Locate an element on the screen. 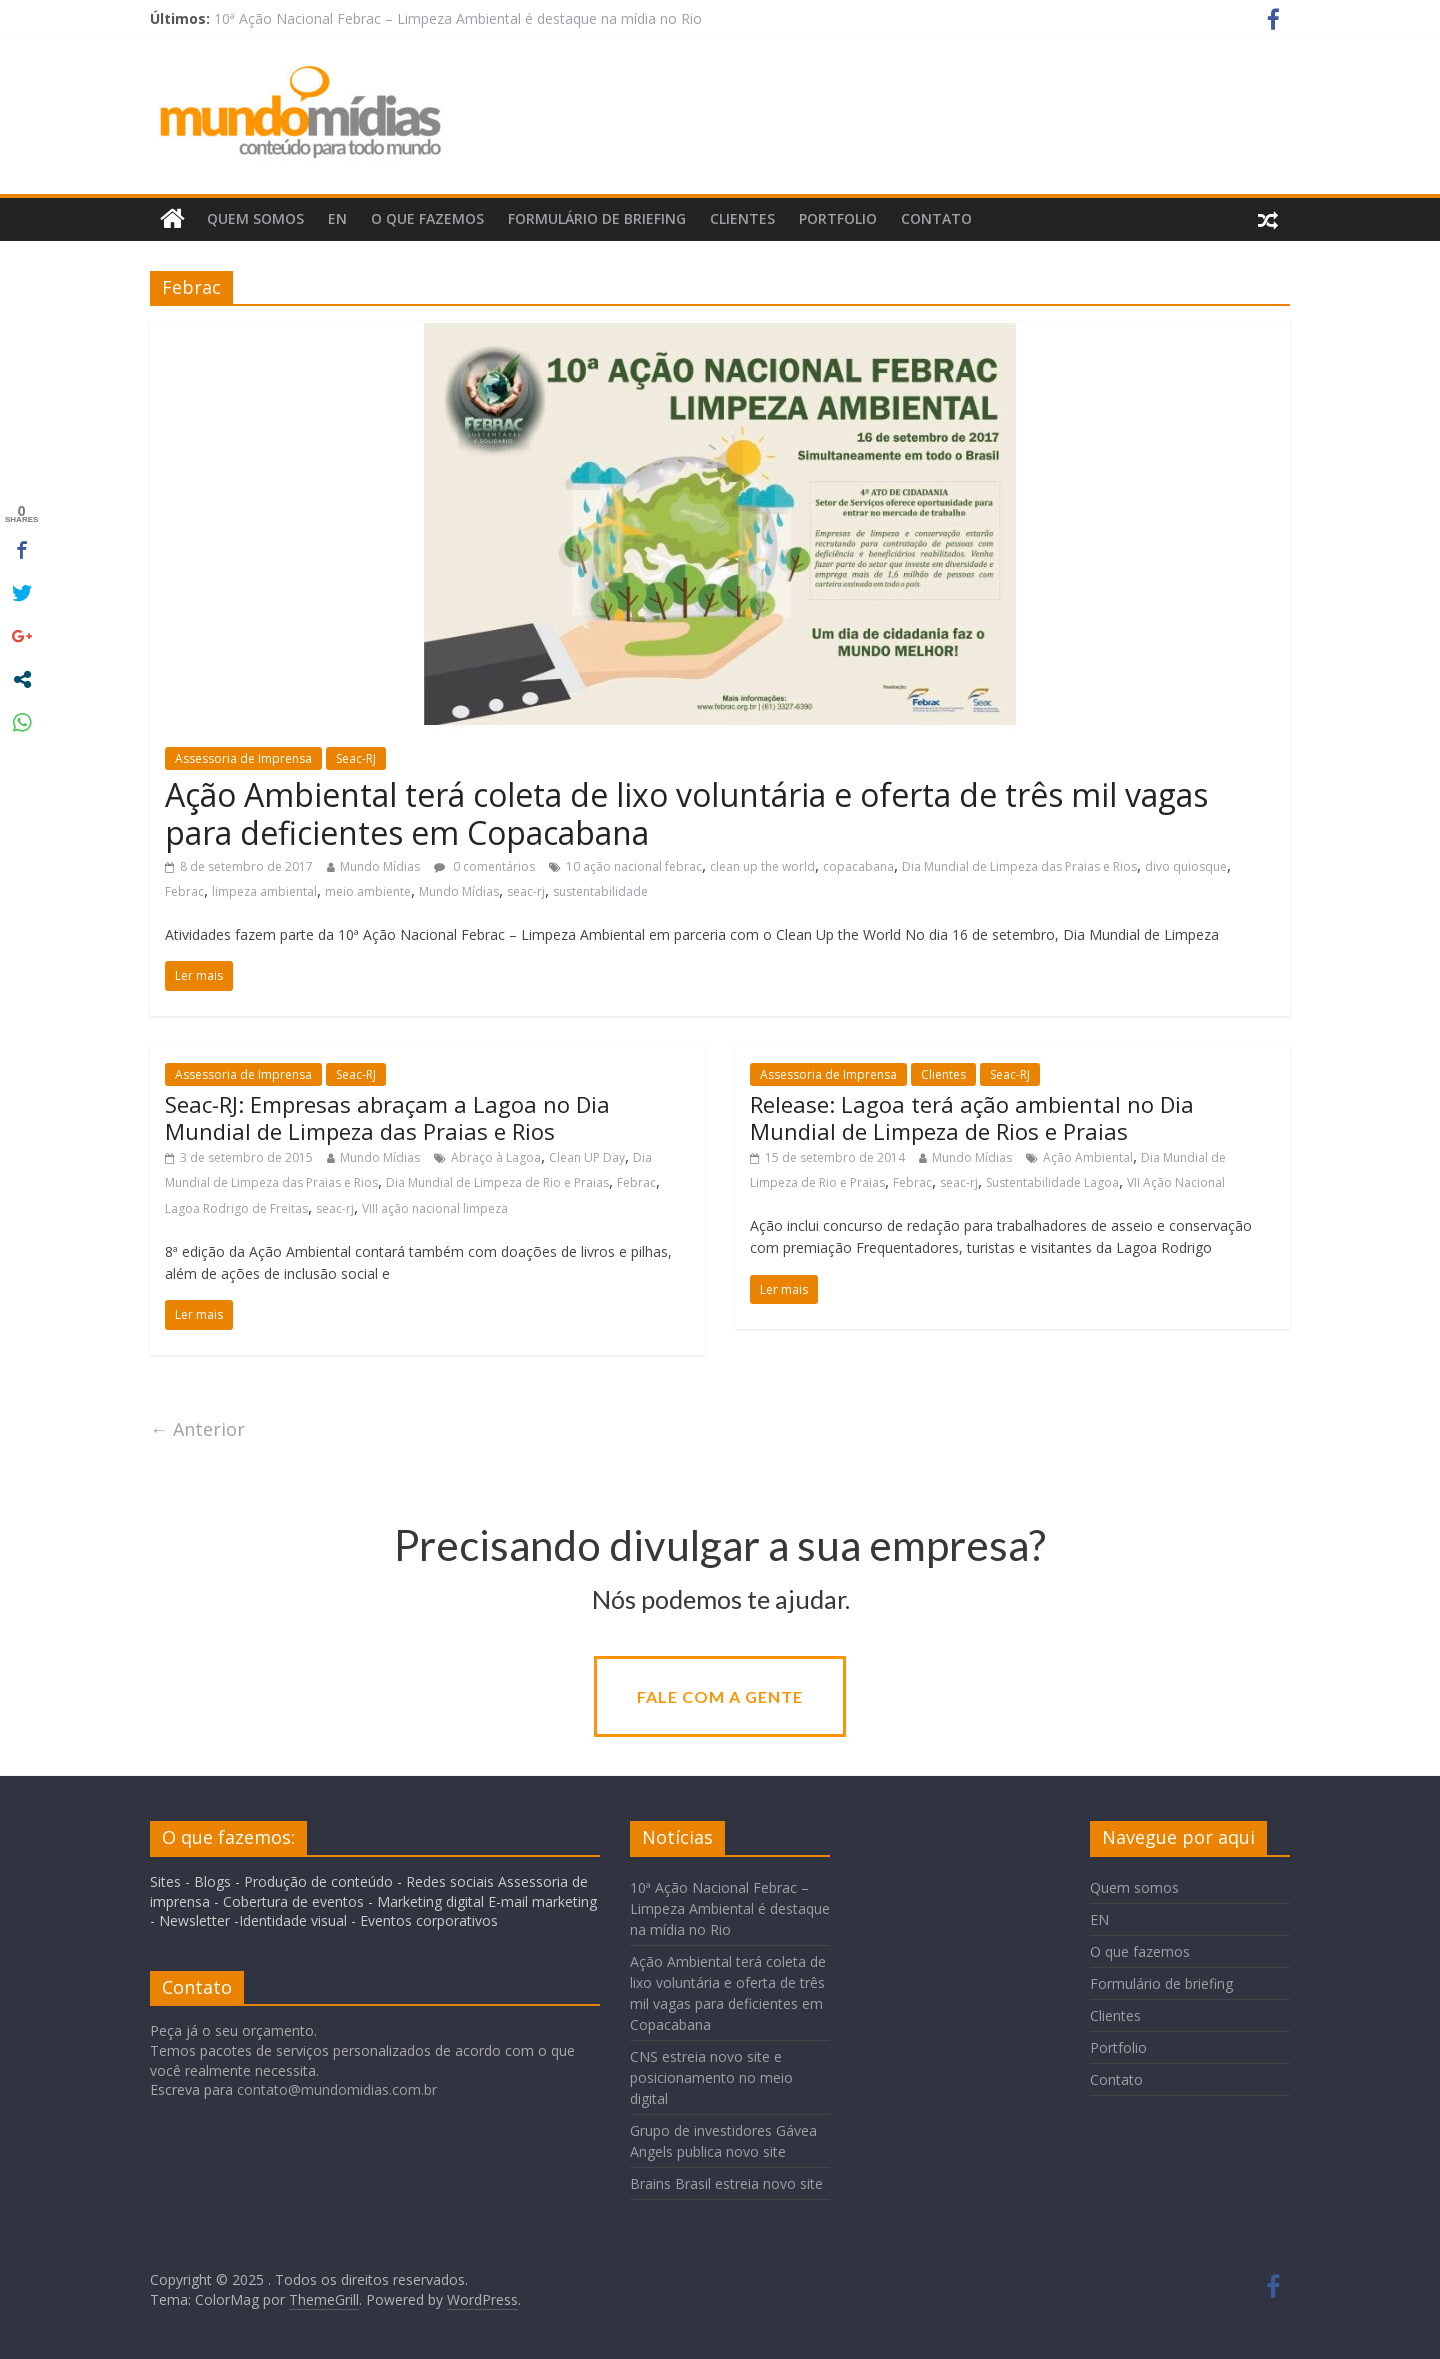  ← Anterior is located at coordinates (197, 1429).